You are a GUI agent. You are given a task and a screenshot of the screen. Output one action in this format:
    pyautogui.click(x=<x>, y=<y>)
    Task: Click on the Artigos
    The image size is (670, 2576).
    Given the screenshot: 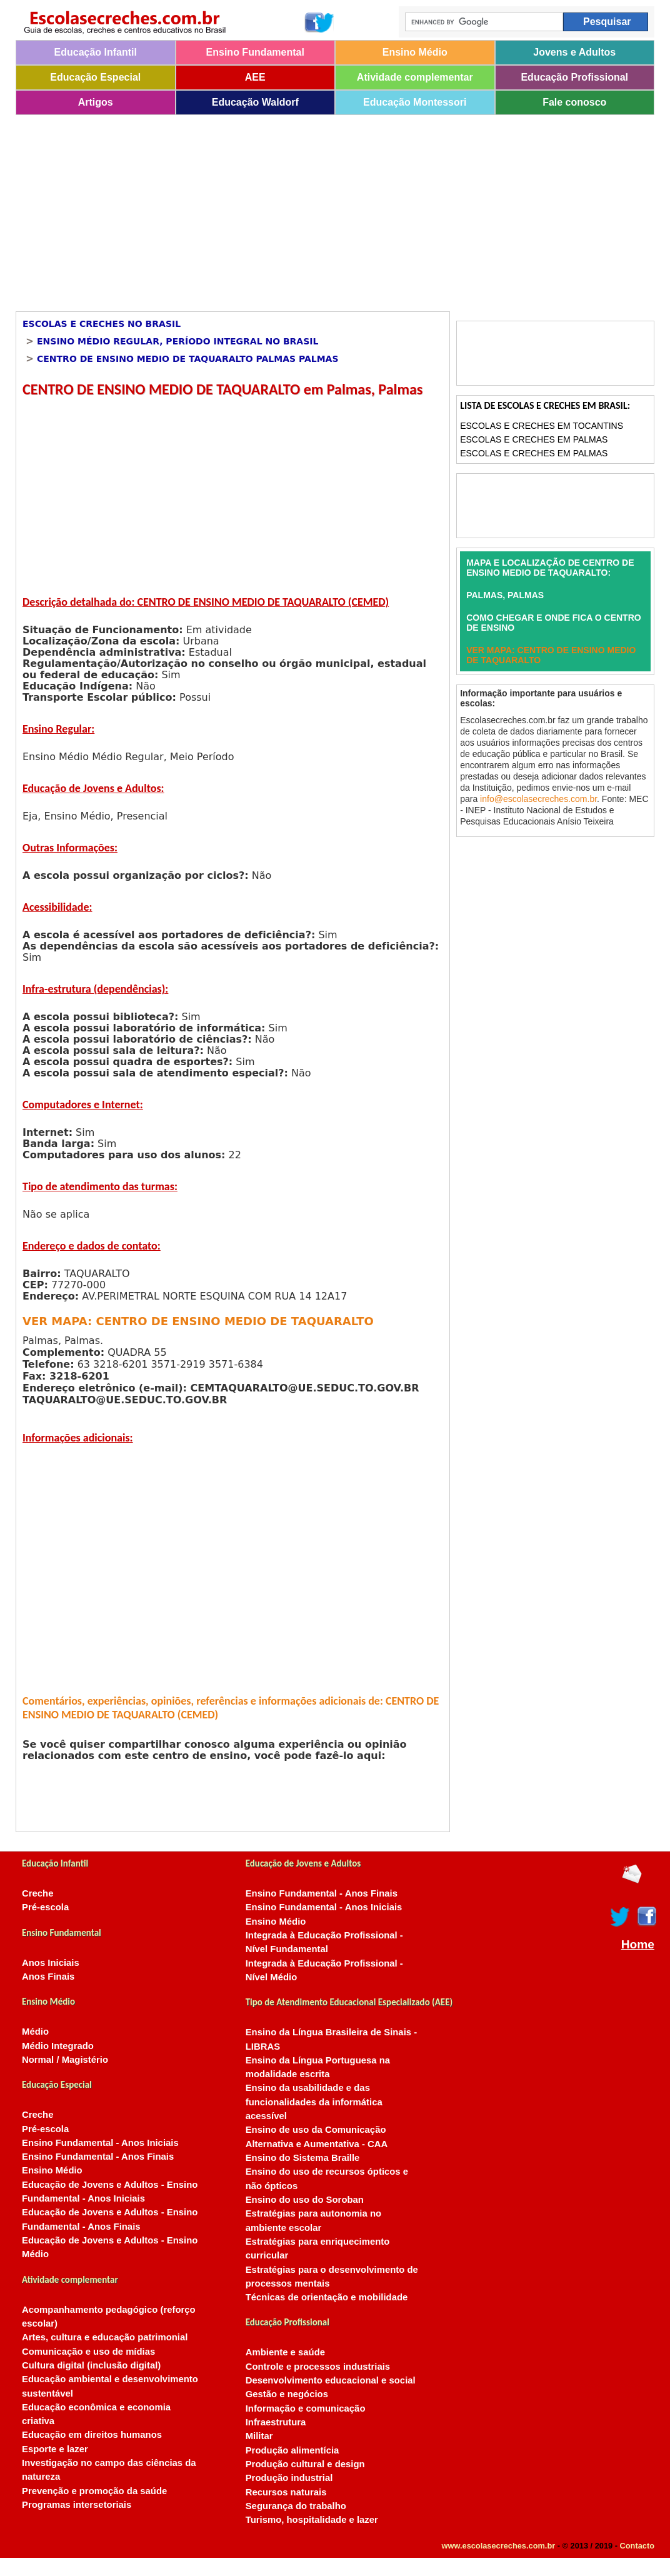 What is the action you would take?
    pyautogui.click(x=95, y=102)
    